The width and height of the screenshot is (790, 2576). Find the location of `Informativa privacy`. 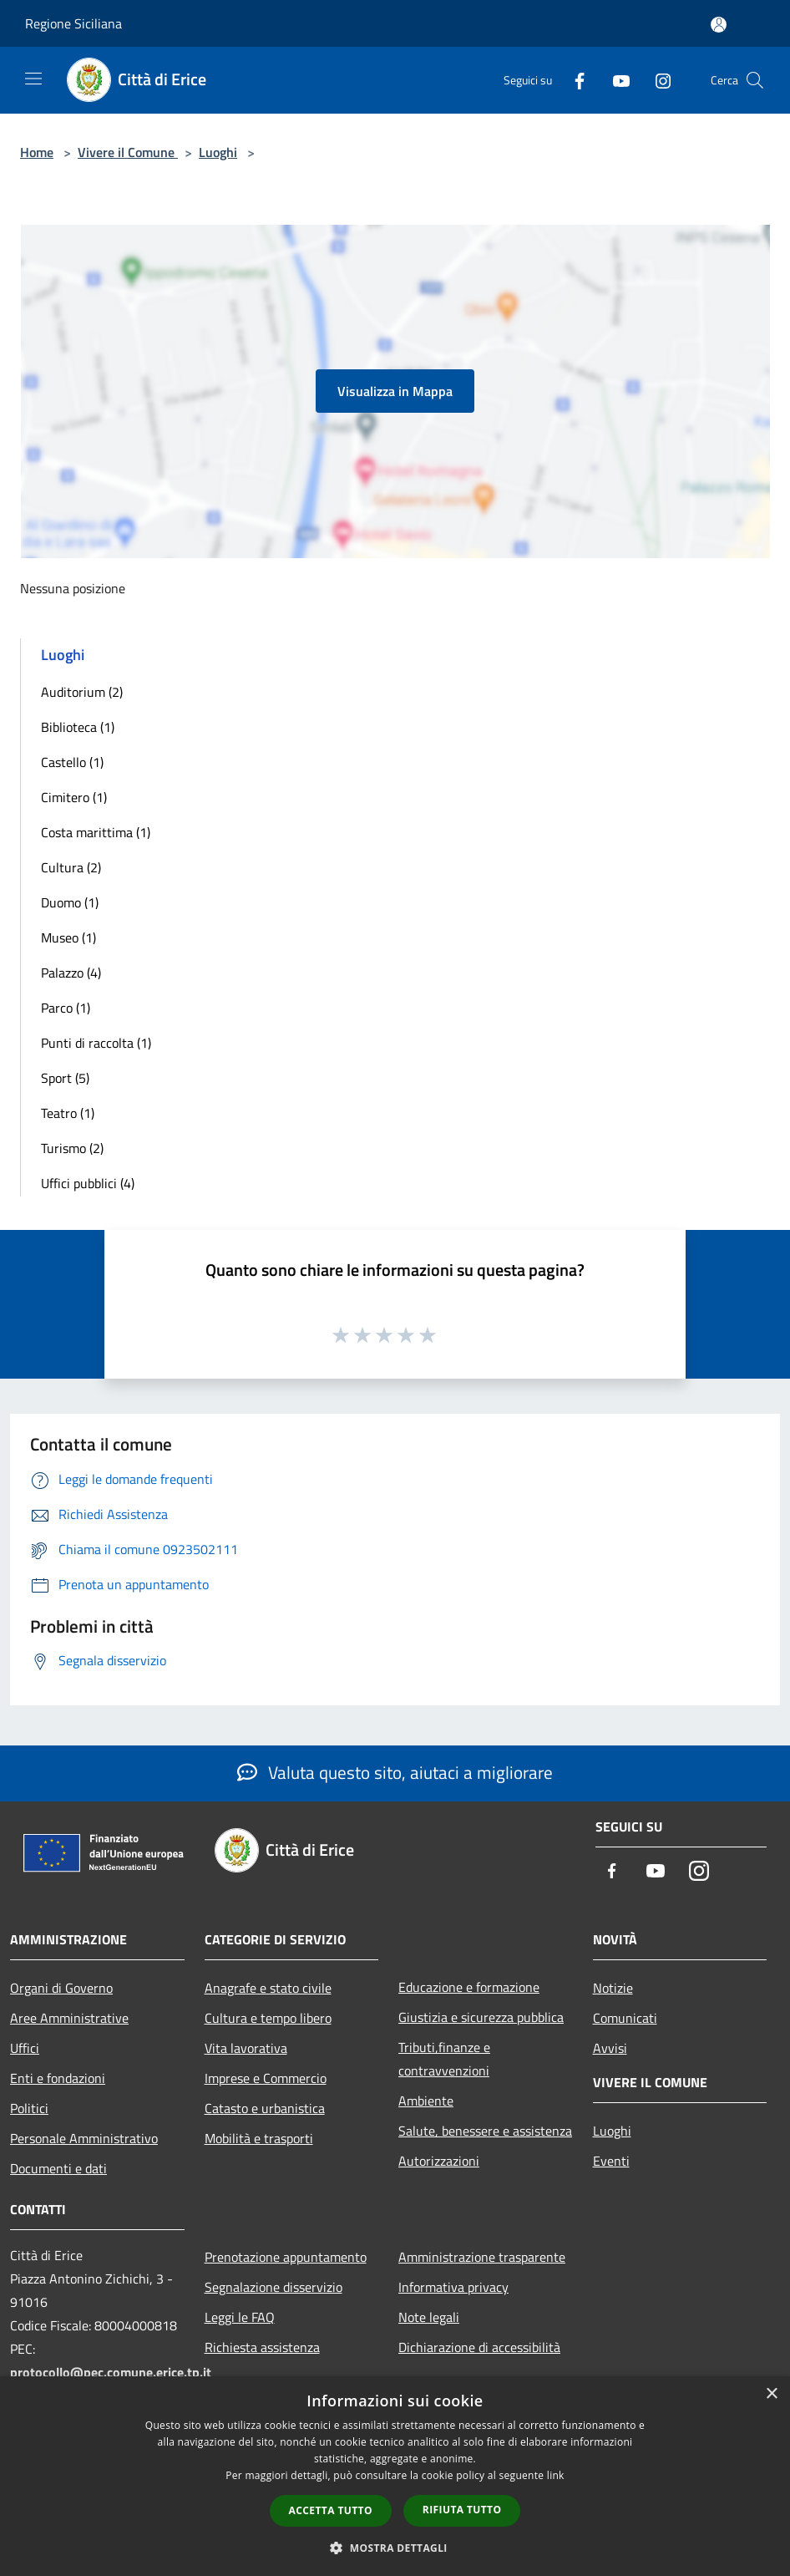

Informativa privacy is located at coordinates (453, 2287).